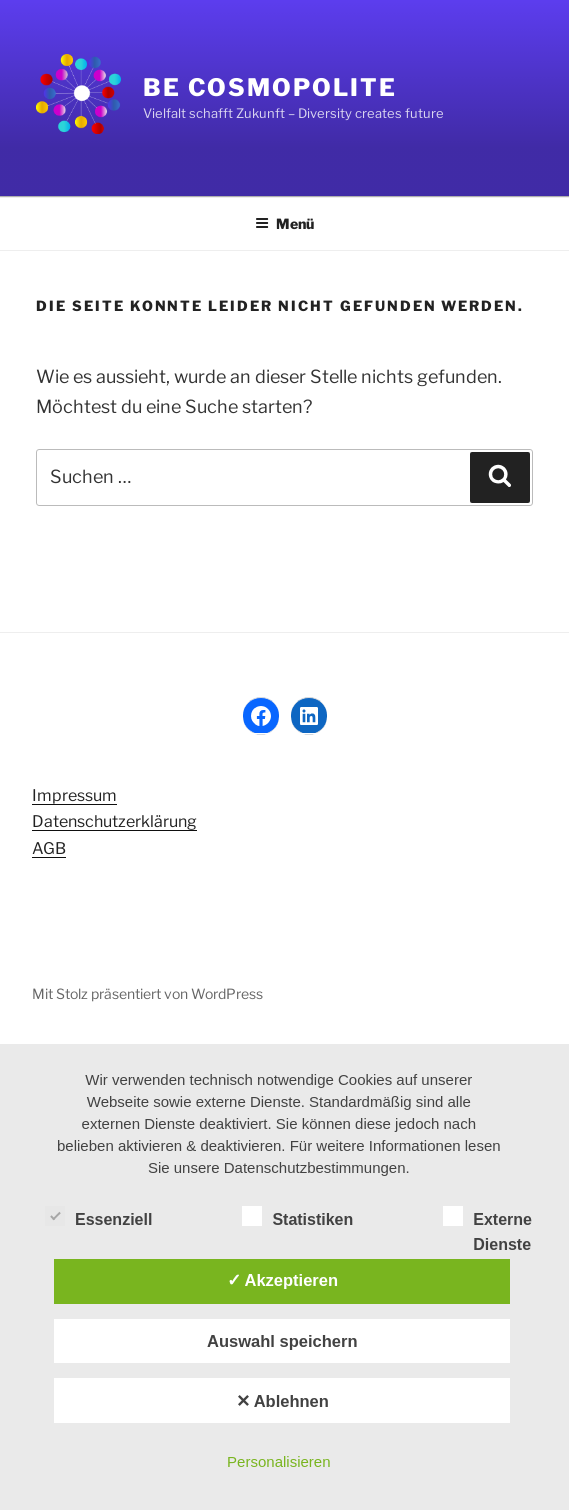  What do you see at coordinates (278, 1461) in the screenshot?
I see `Personalisieren` at bounding box center [278, 1461].